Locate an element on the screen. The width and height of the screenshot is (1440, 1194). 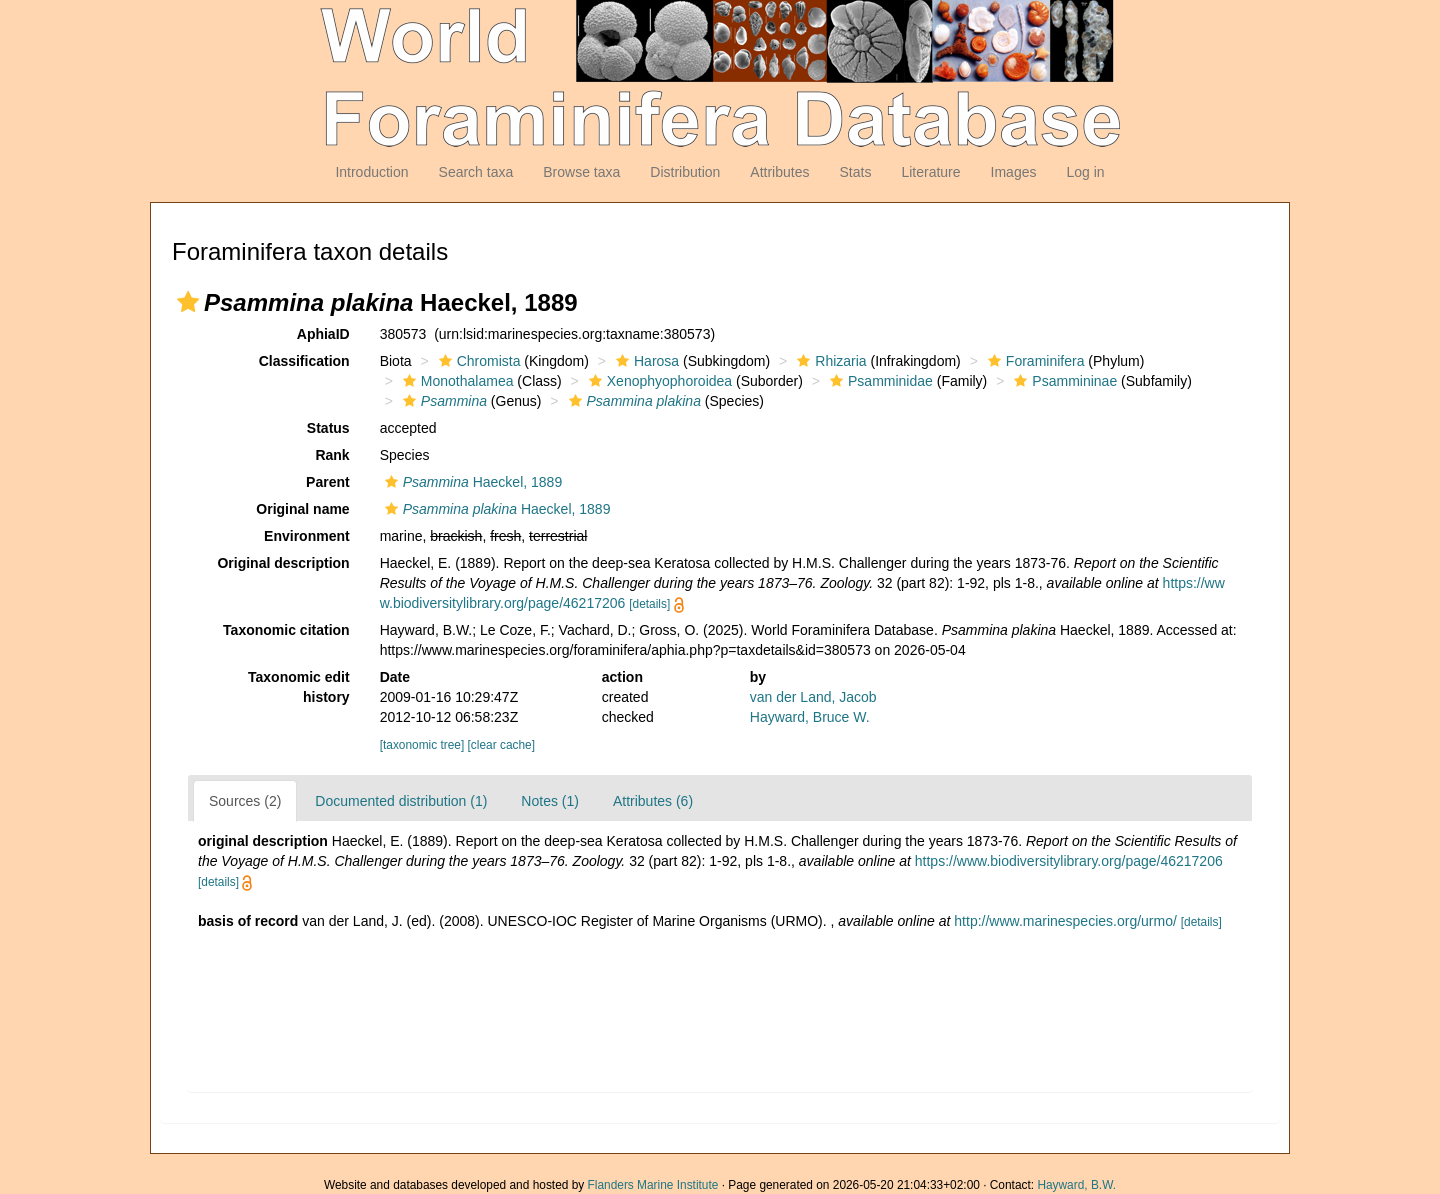
Notes (1) is located at coordinates (550, 801).